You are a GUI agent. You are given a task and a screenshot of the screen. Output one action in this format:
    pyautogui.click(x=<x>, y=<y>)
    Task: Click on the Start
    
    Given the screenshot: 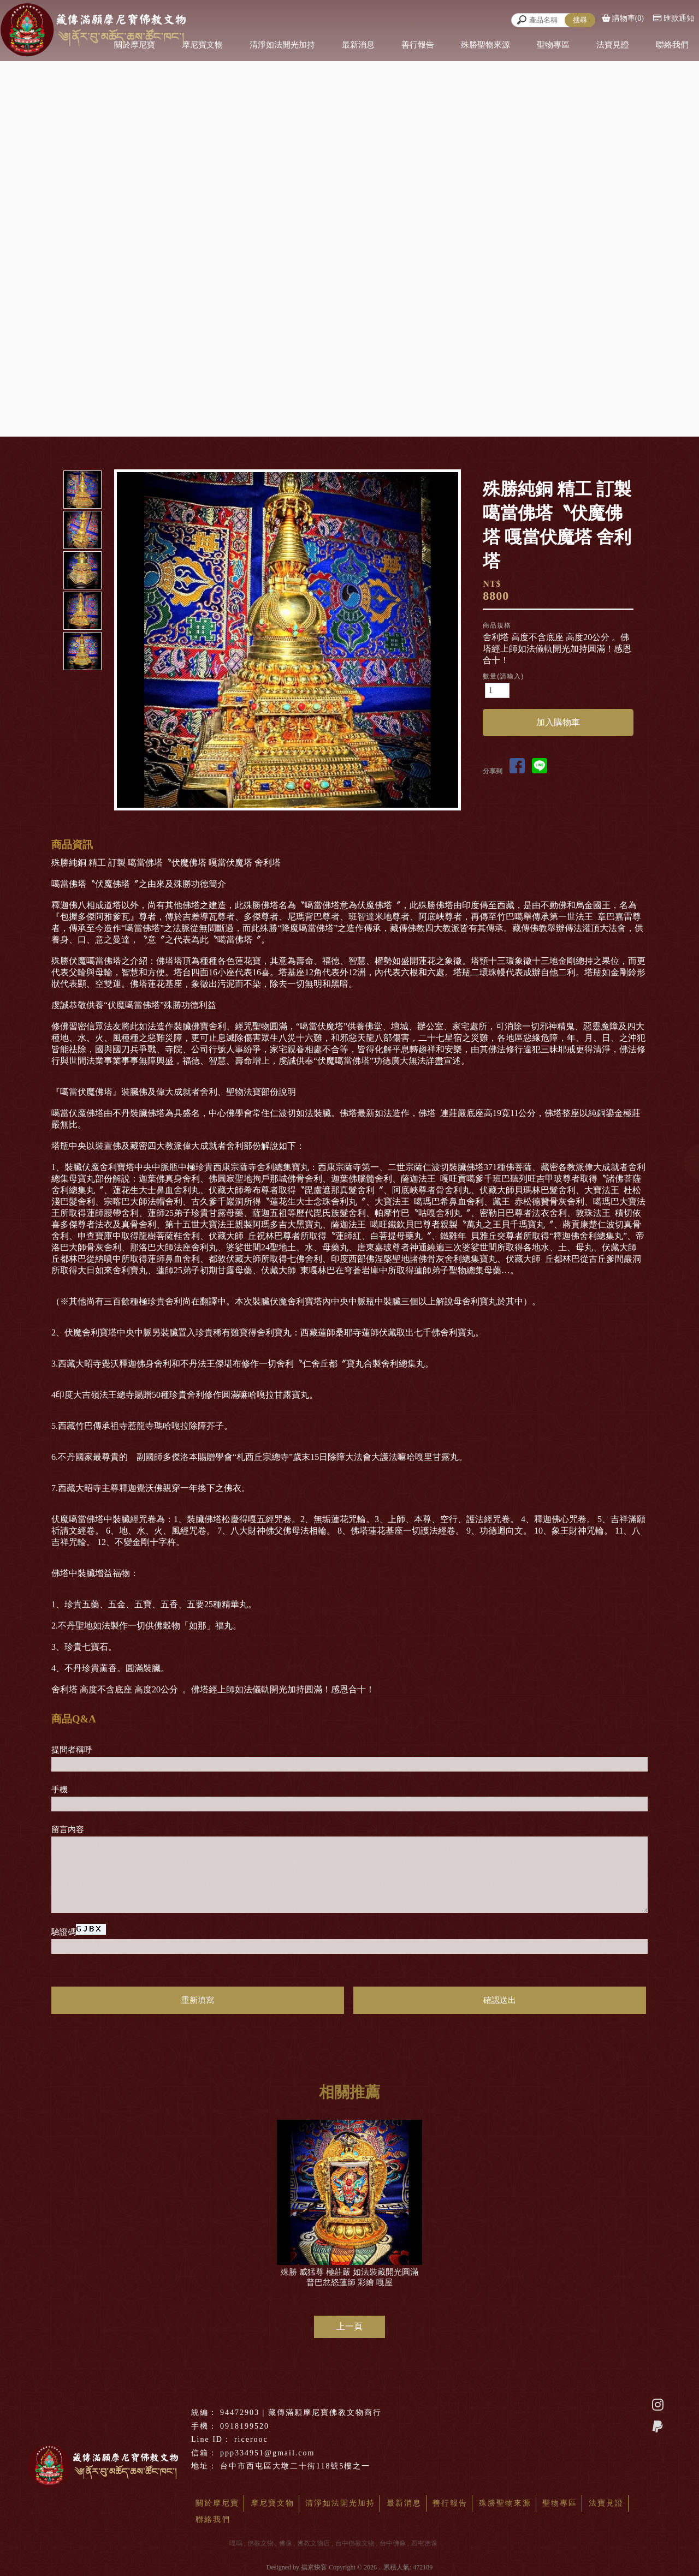 What is the action you would take?
    pyautogui.click(x=291, y=820)
    